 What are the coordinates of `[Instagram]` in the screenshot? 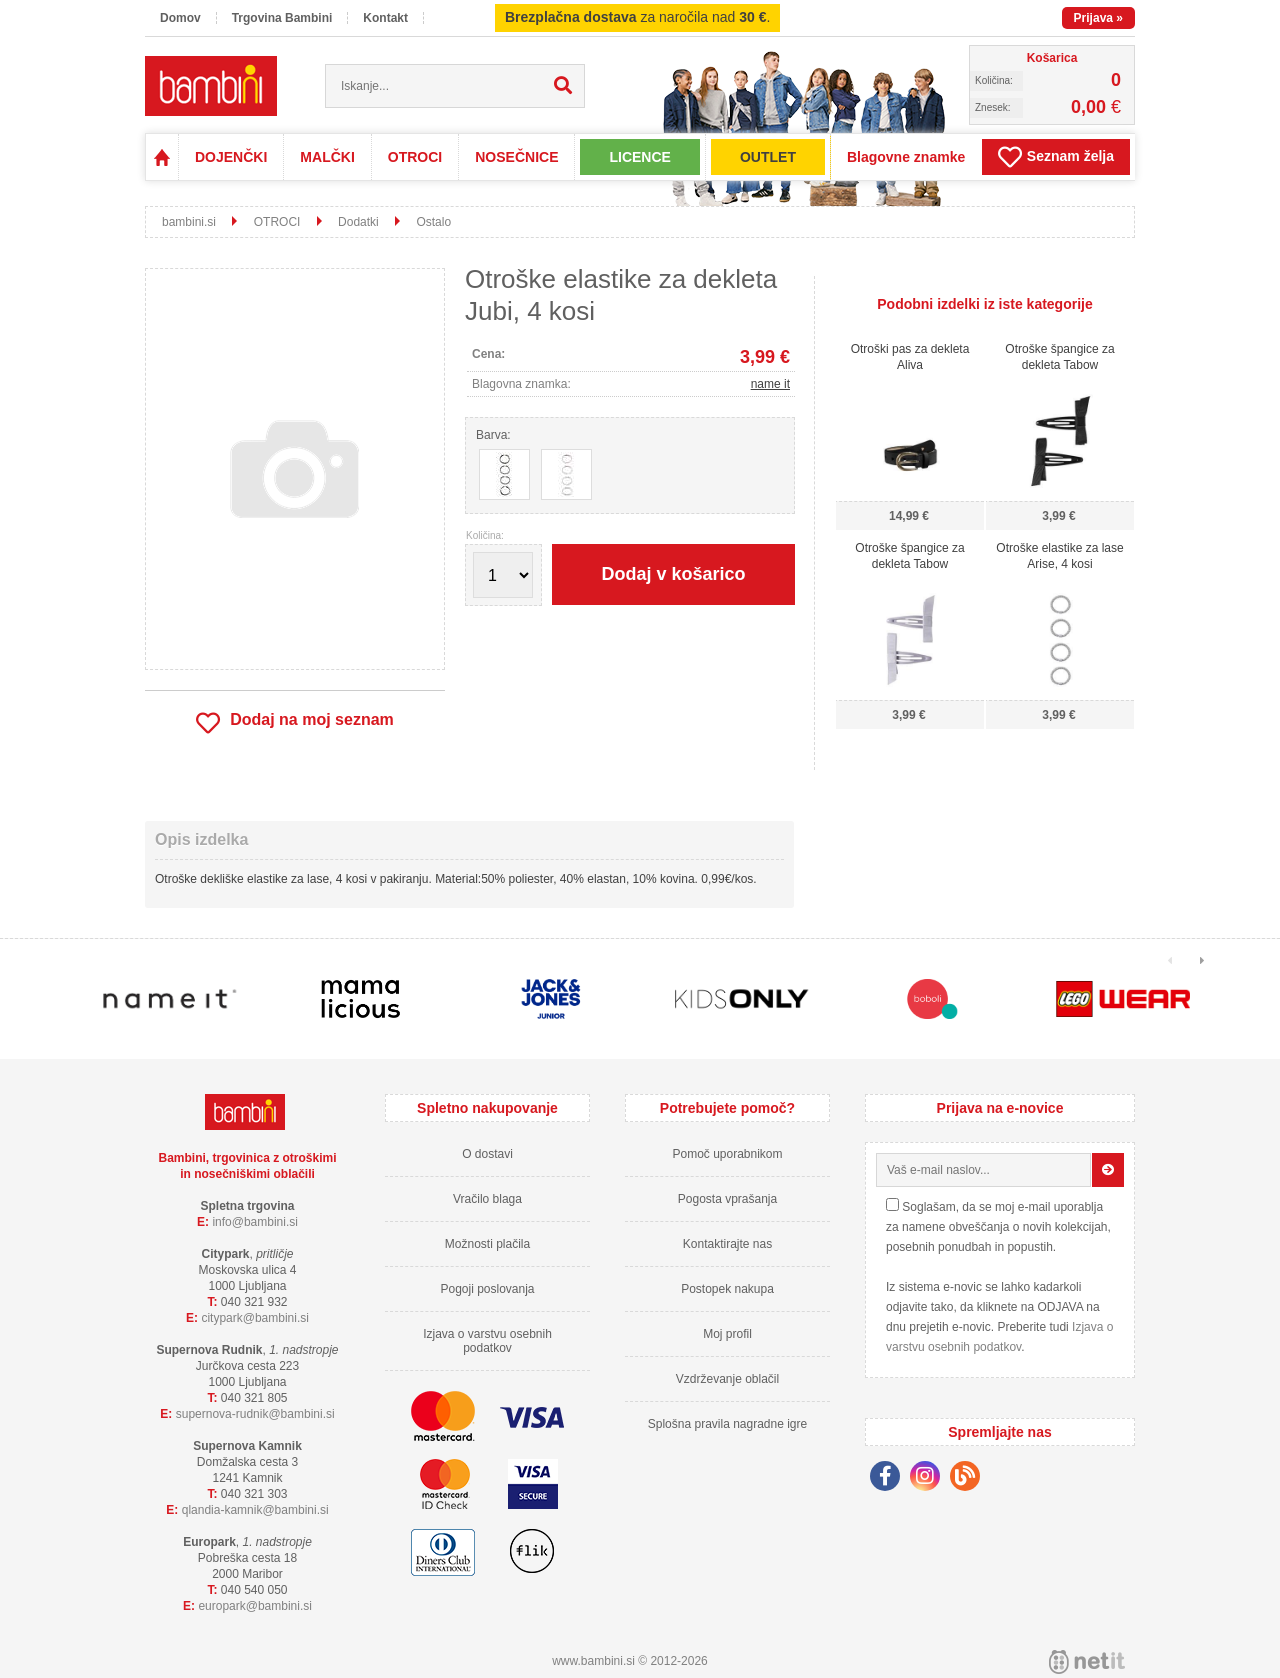 It's located at (930, 1479).